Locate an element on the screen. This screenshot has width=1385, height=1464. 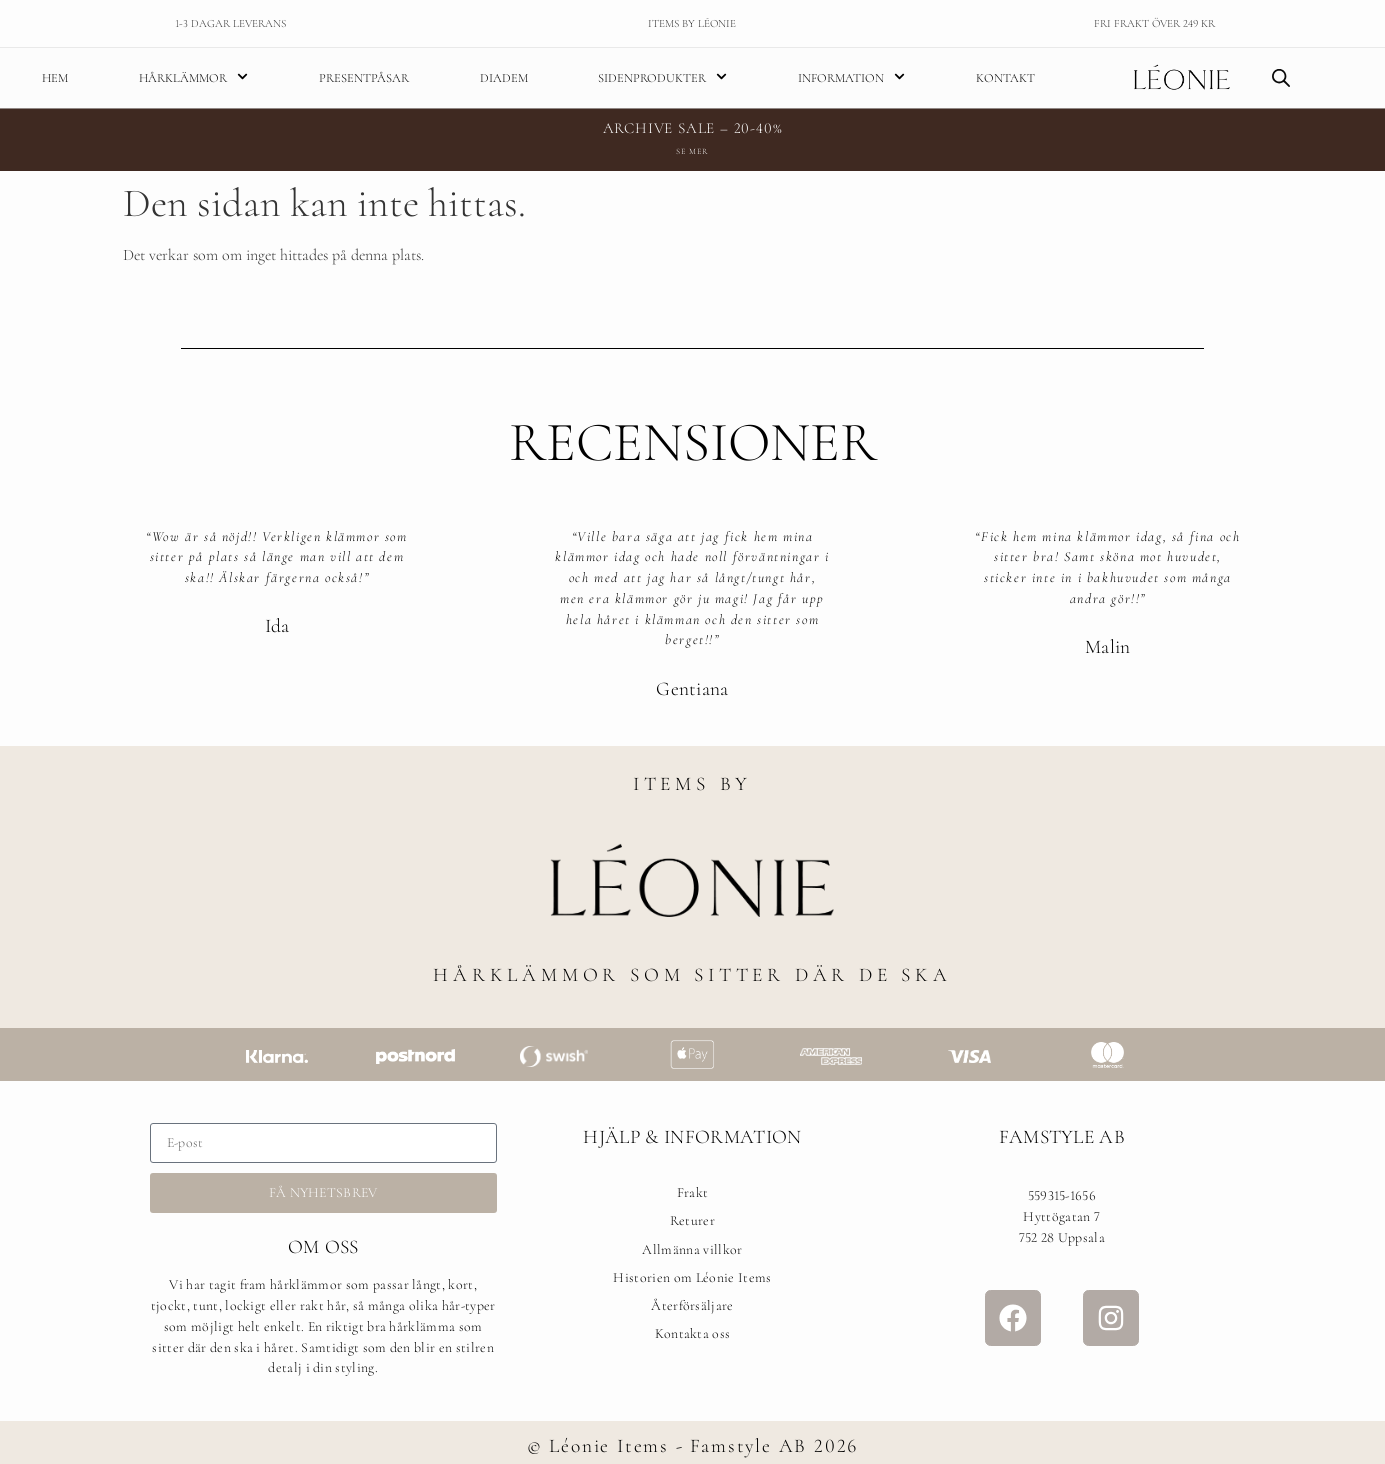
Hårklämmor [menuitem] is located at coordinates (193, 78).